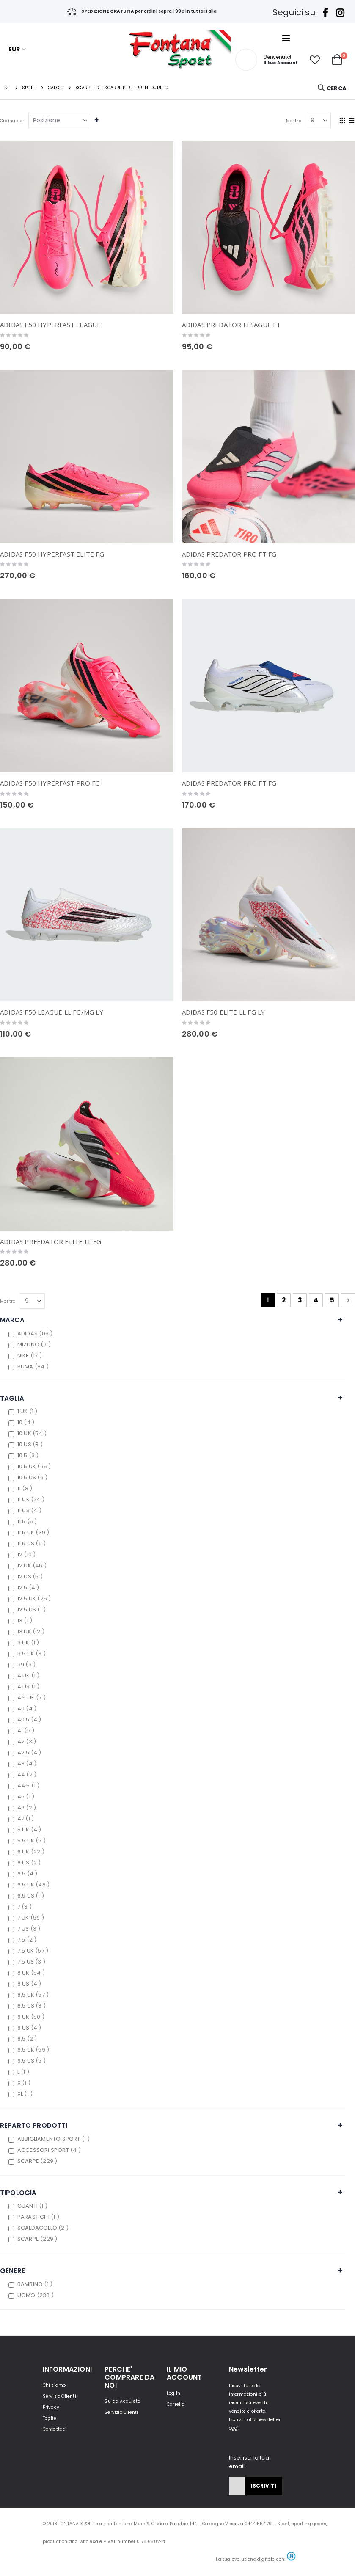 Image resolution: width=355 pixels, height=2576 pixels. What do you see at coordinates (49, 2418) in the screenshot?
I see `Taglie` at bounding box center [49, 2418].